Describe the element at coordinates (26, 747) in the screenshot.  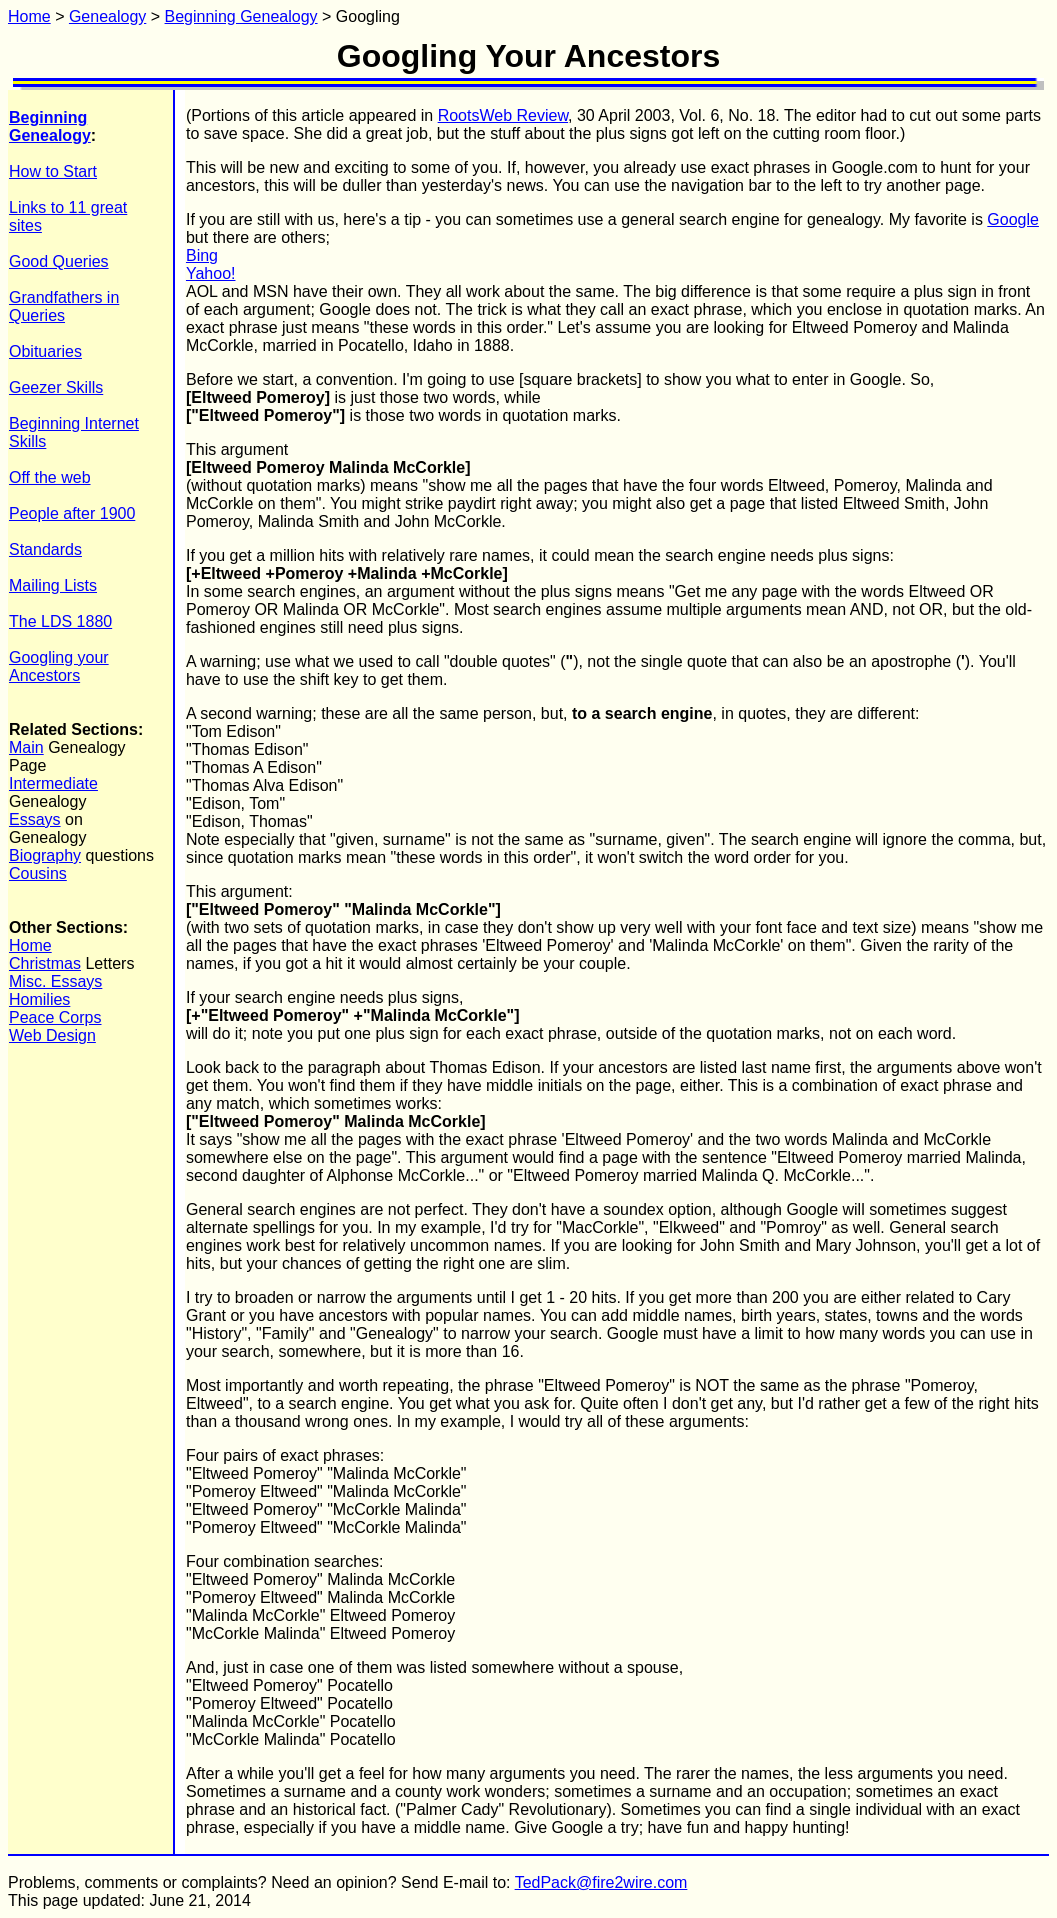
I see `Main` at that location.